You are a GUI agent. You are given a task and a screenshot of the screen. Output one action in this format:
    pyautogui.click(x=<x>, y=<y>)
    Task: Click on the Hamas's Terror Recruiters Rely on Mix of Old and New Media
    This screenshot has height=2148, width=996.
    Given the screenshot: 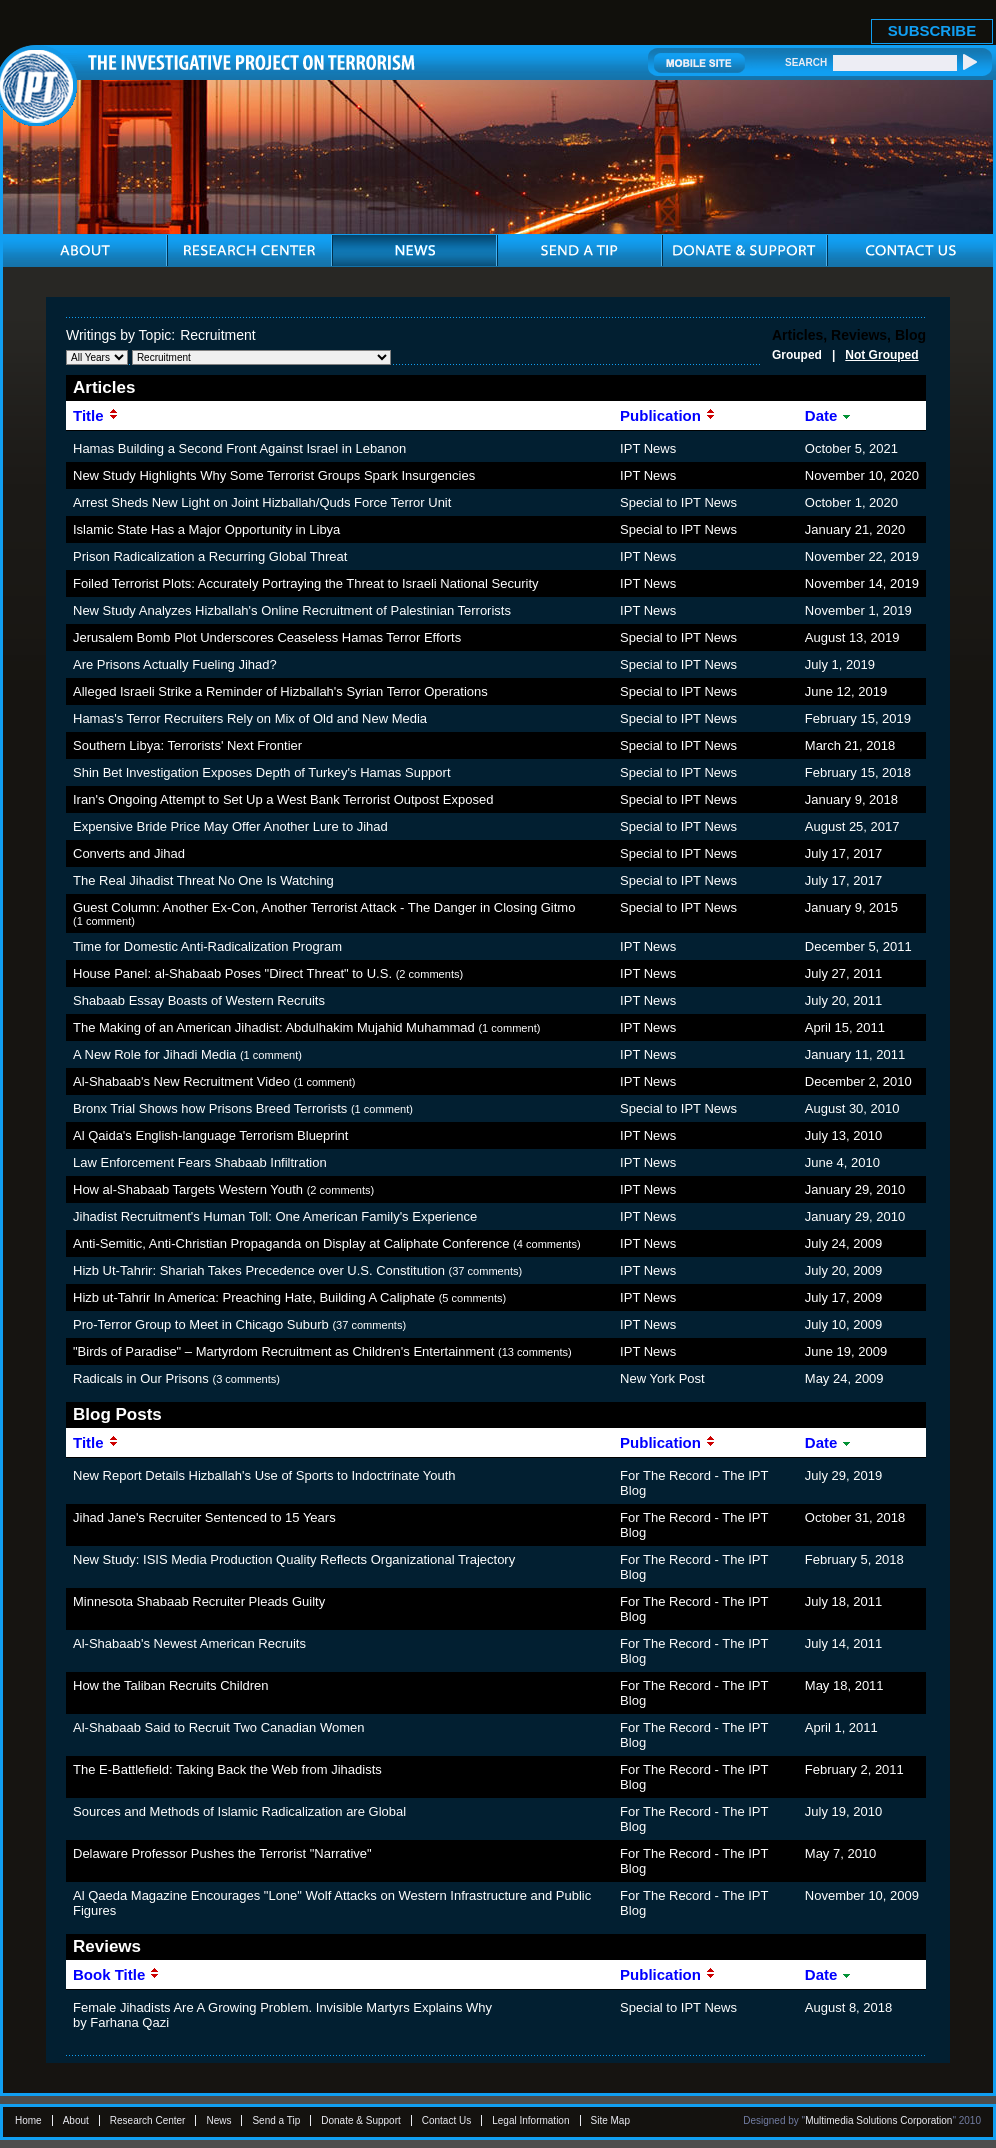 What is the action you would take?
    pyautogui.click(x=250, y=718)
    